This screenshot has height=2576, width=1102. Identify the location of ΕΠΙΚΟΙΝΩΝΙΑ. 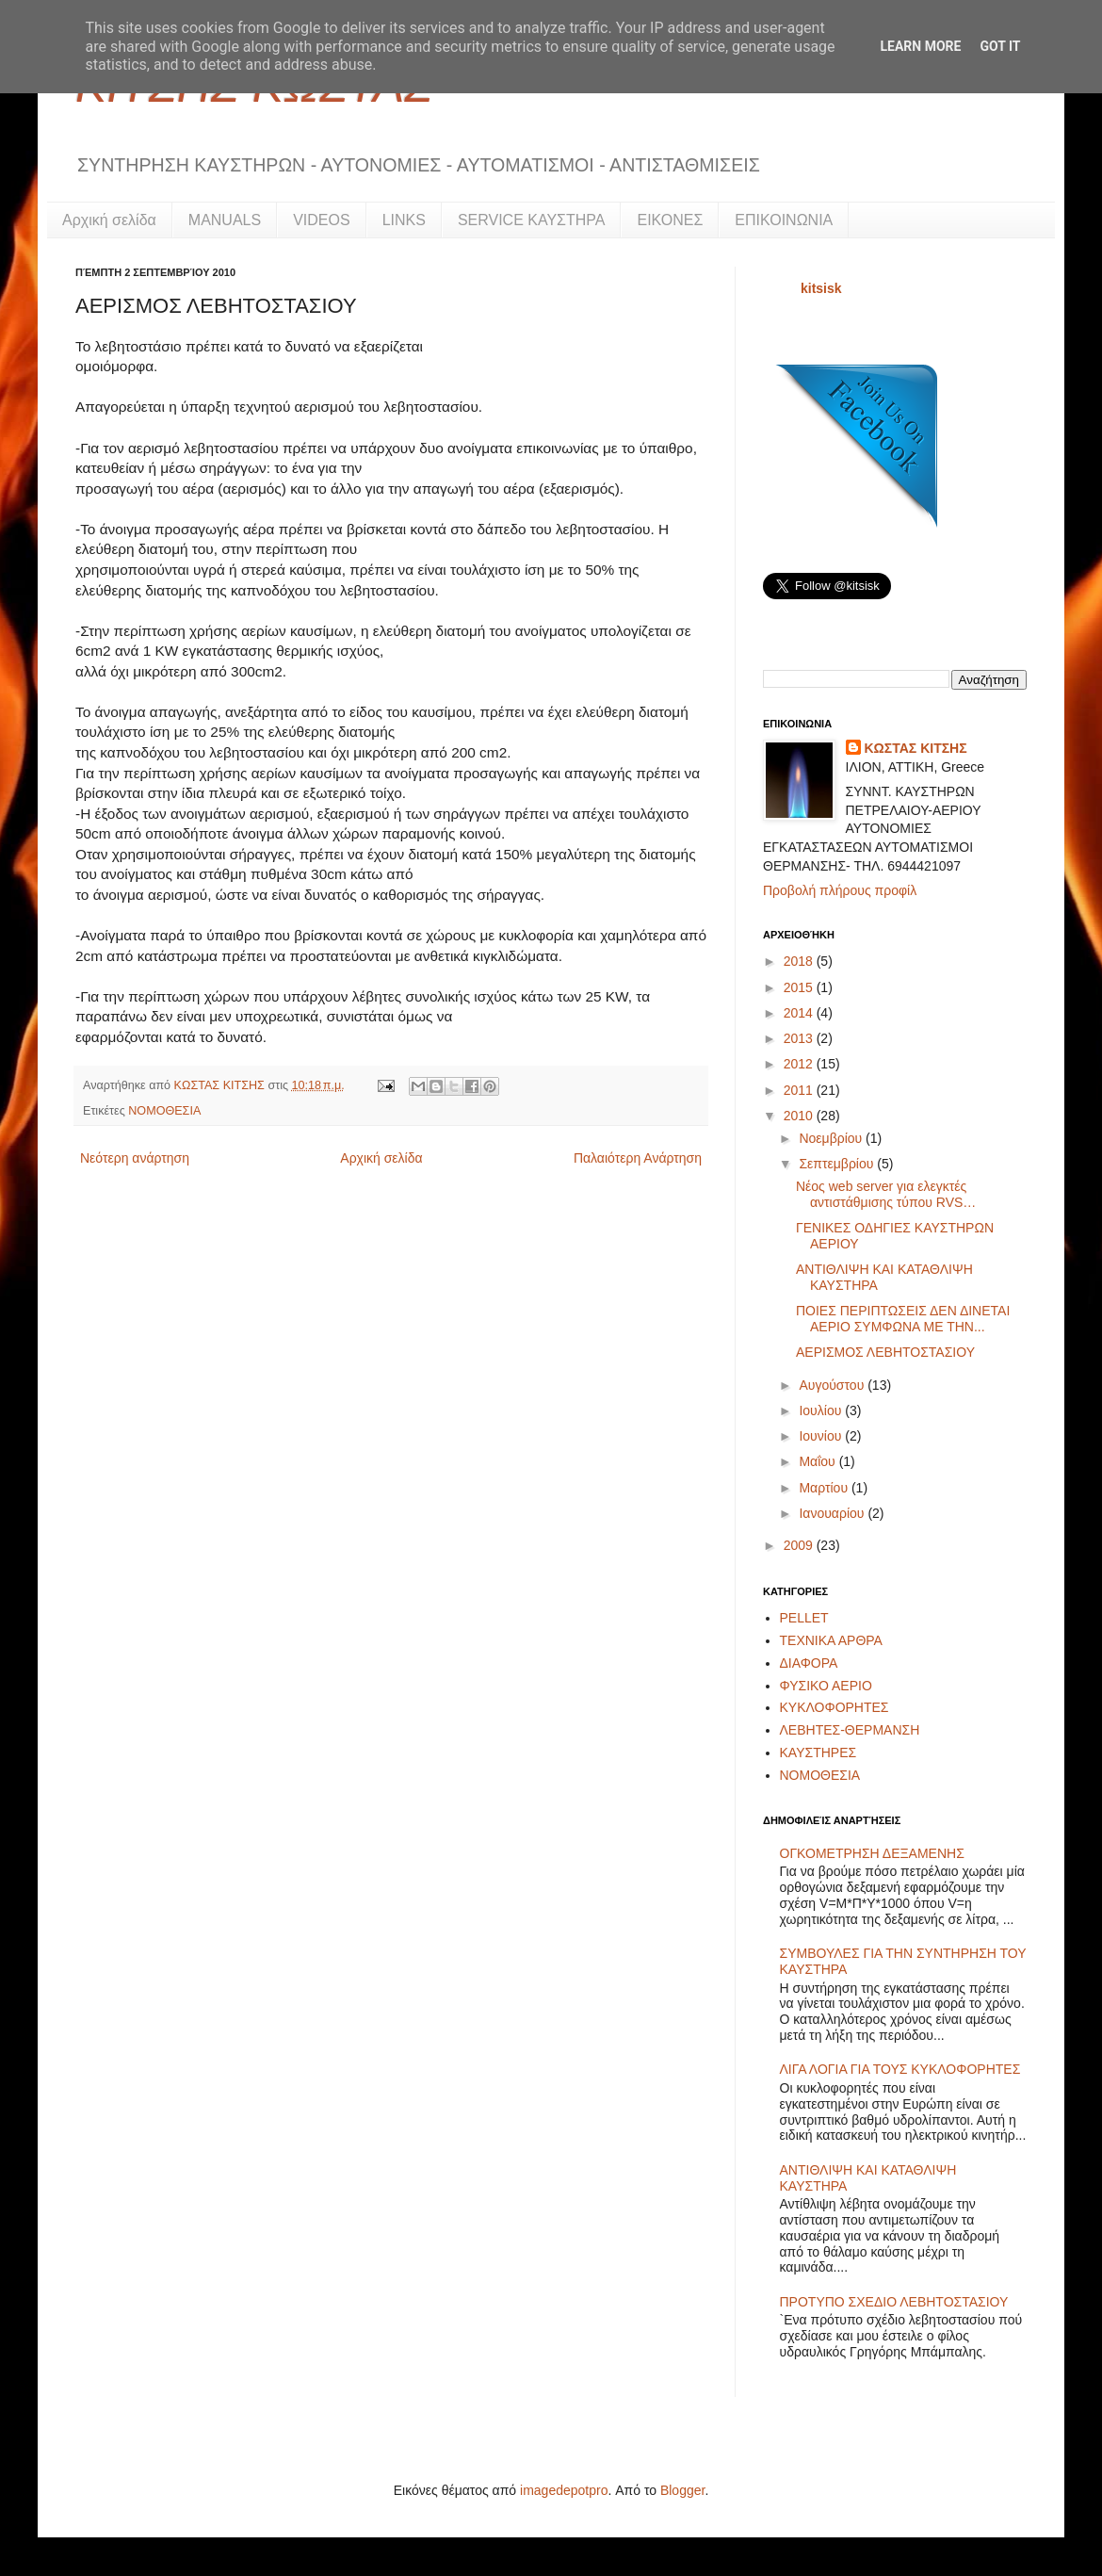
(784, 220).